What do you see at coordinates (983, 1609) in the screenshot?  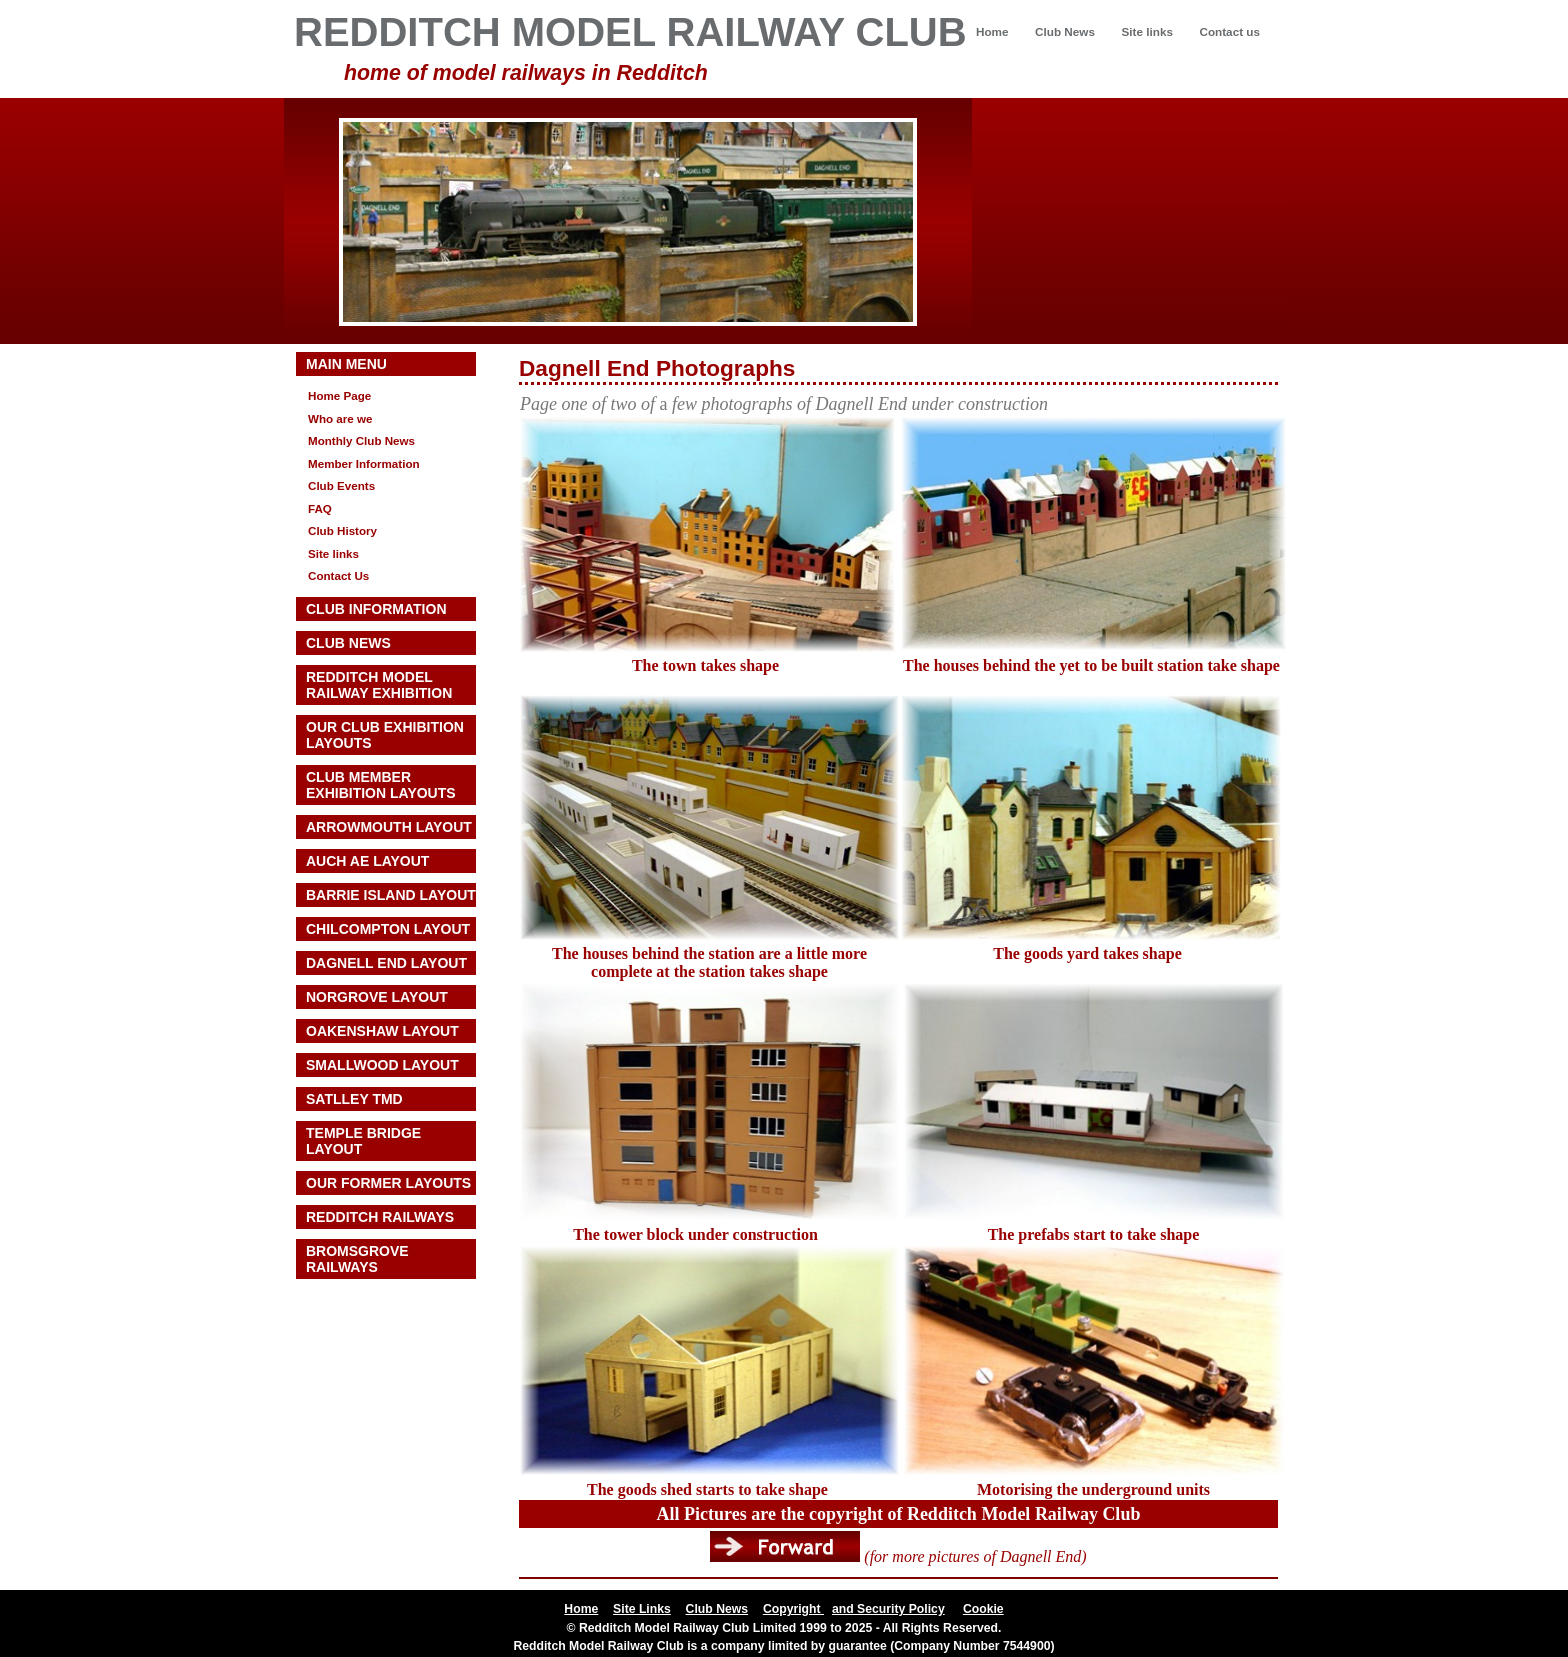 I see `Cookie` at bounding box center [983, 1609].